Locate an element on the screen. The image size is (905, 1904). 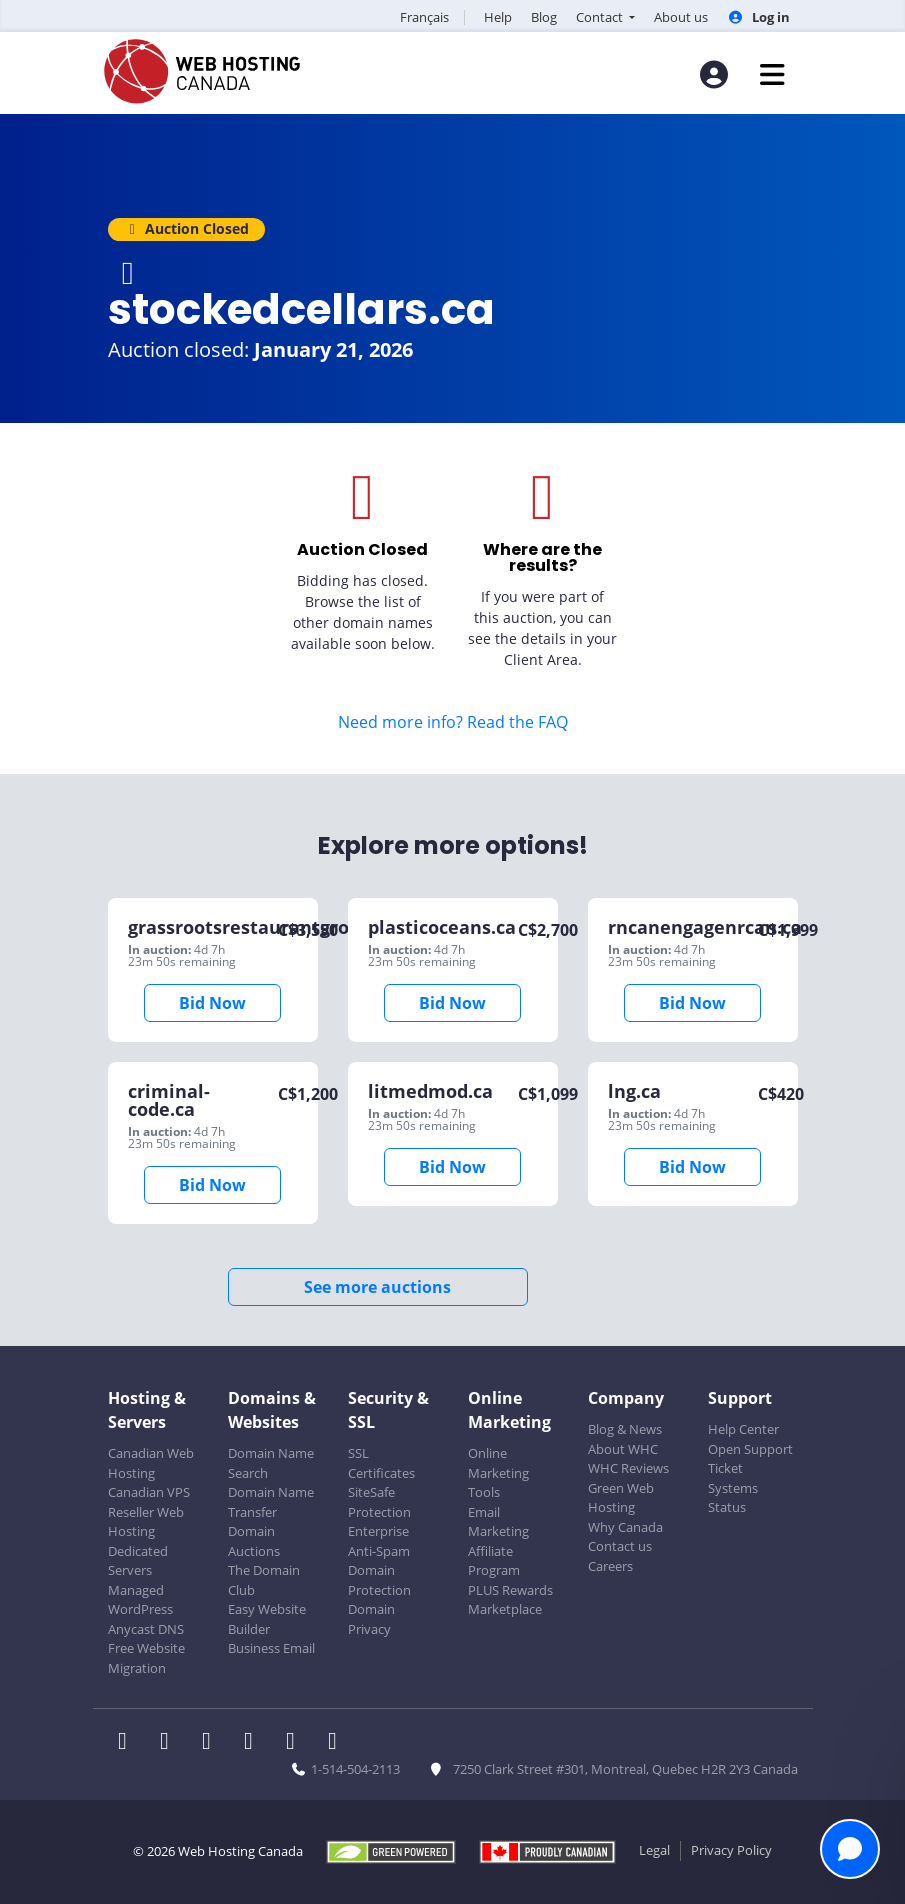
Business Email is located at coordinates (271, 1648).